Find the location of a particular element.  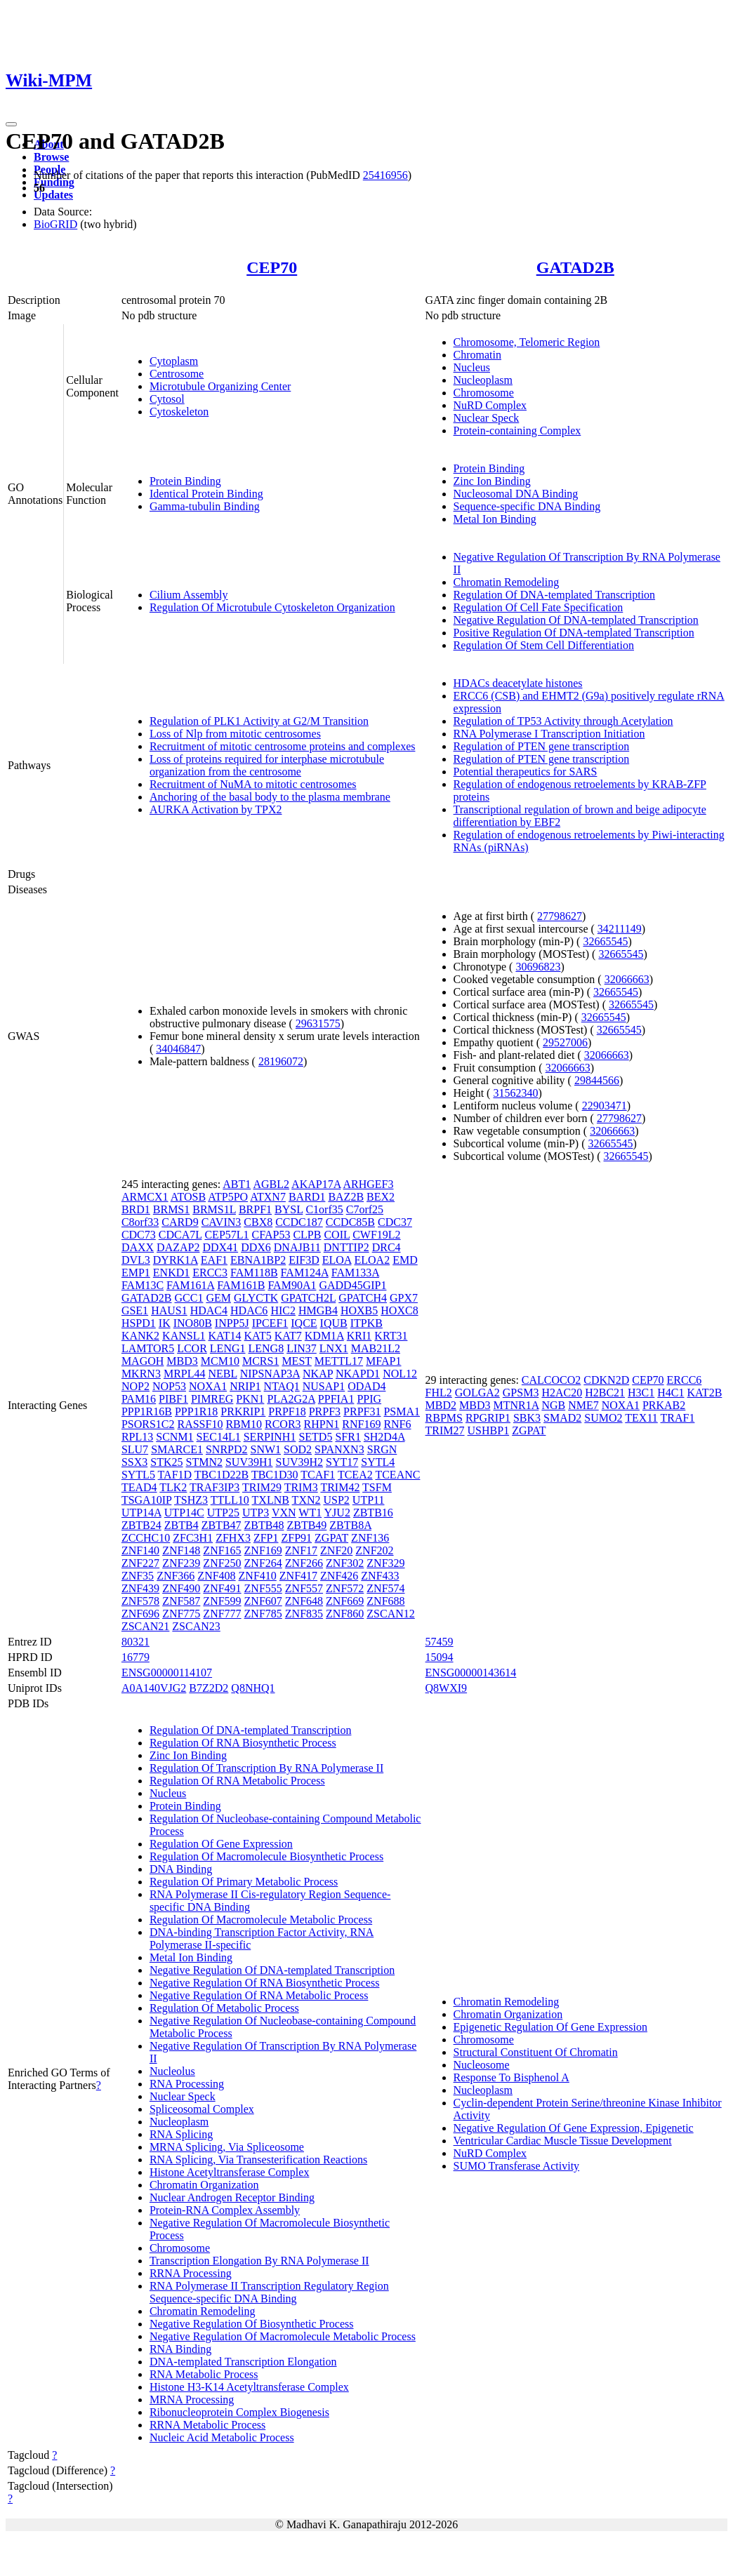

KDM1A is located at coordinates (324, 1336).